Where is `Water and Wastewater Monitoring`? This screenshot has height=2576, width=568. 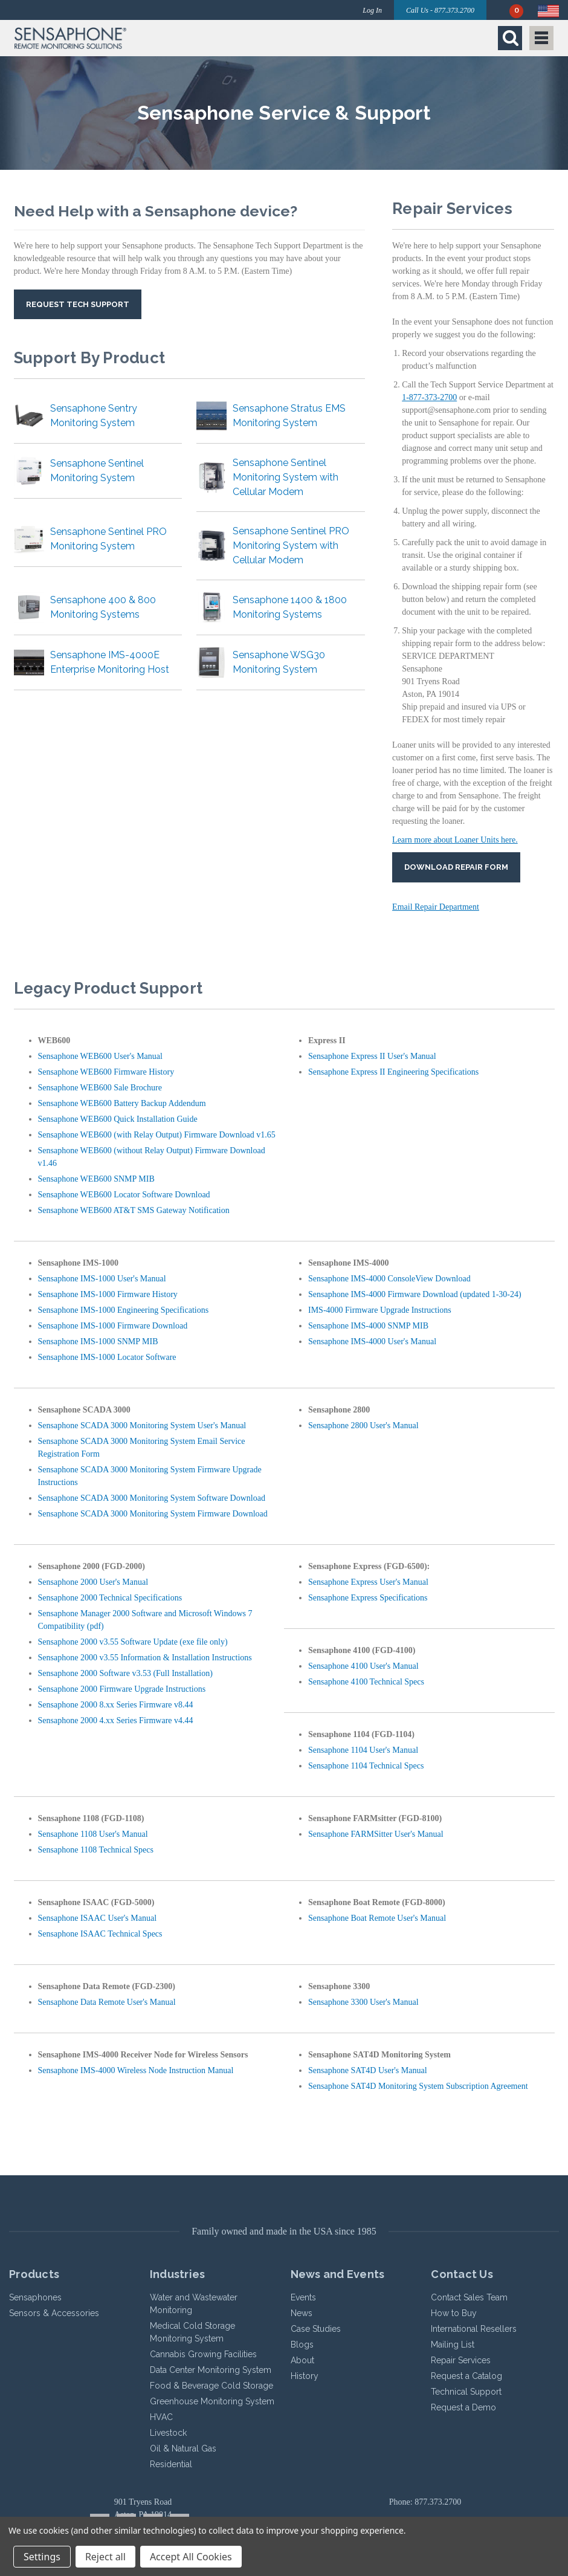 Water and Wastewater Monitoring is located at coordinates (193, 2304).